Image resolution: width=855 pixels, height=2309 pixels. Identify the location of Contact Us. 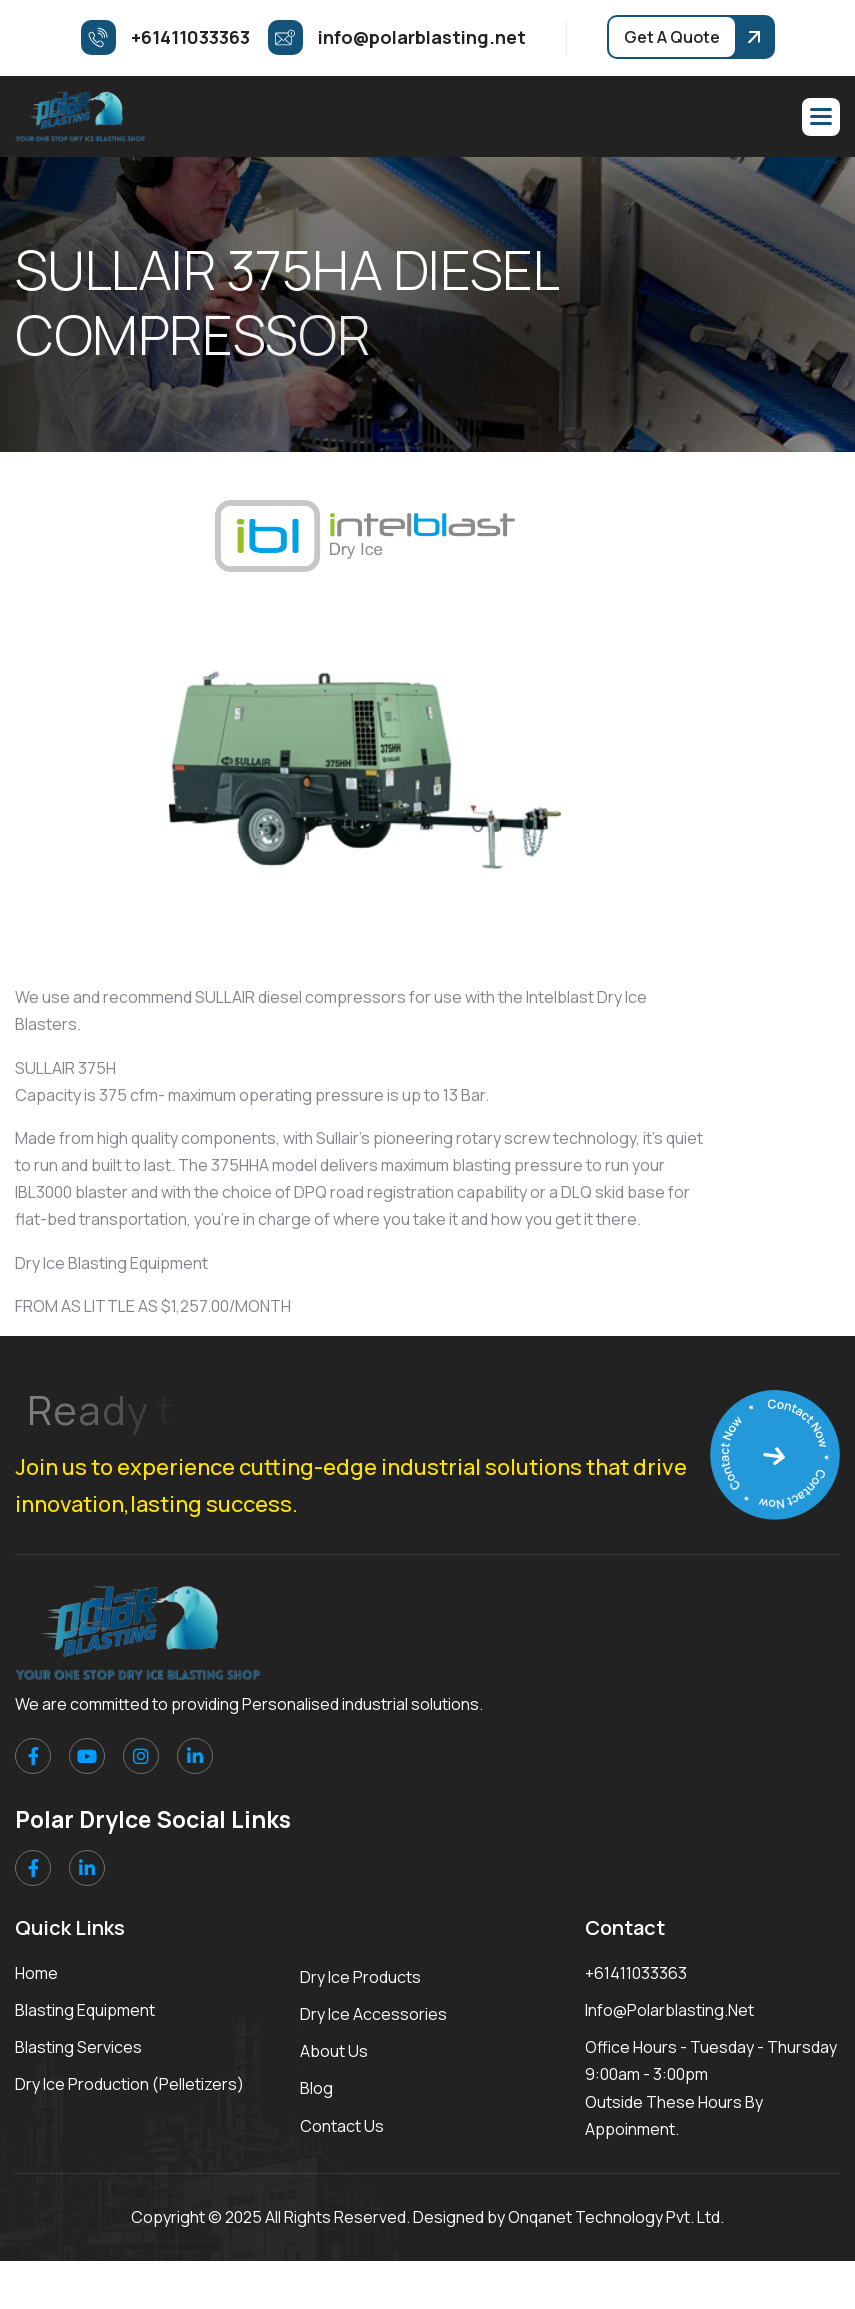
(342, 2126).